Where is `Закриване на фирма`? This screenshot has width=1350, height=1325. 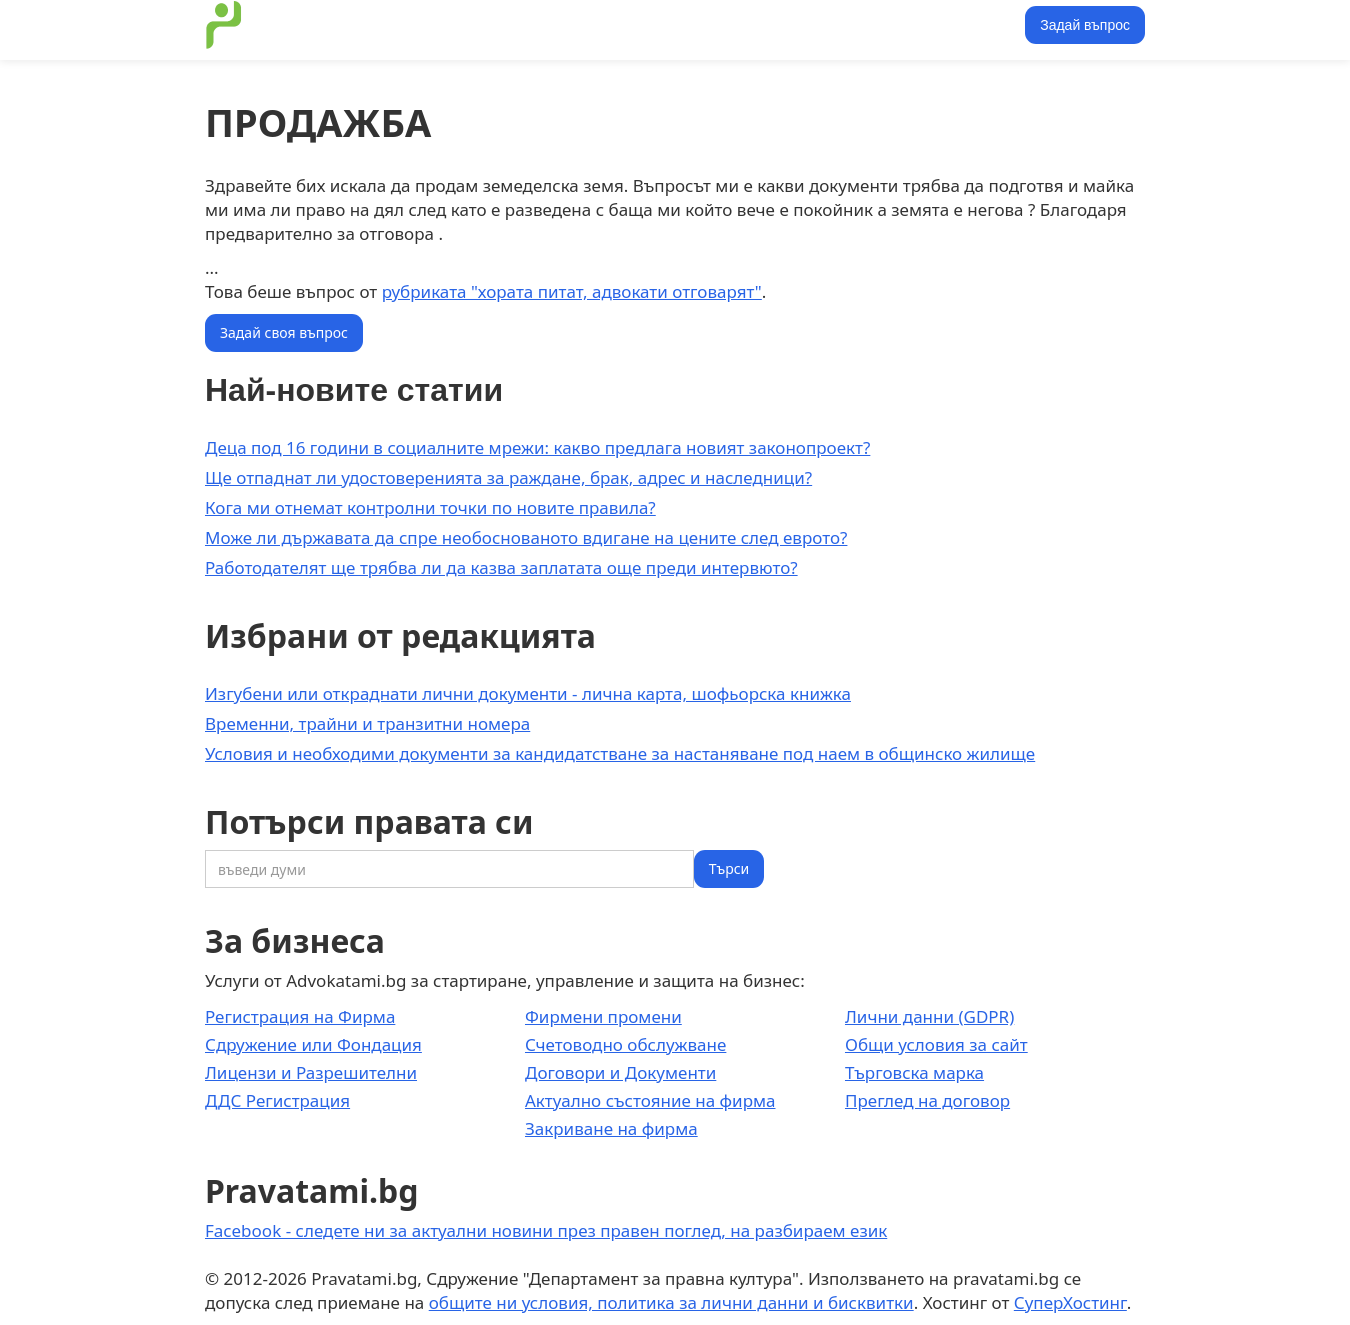
Закриване на фирма is located at coordinates (611, 1128).